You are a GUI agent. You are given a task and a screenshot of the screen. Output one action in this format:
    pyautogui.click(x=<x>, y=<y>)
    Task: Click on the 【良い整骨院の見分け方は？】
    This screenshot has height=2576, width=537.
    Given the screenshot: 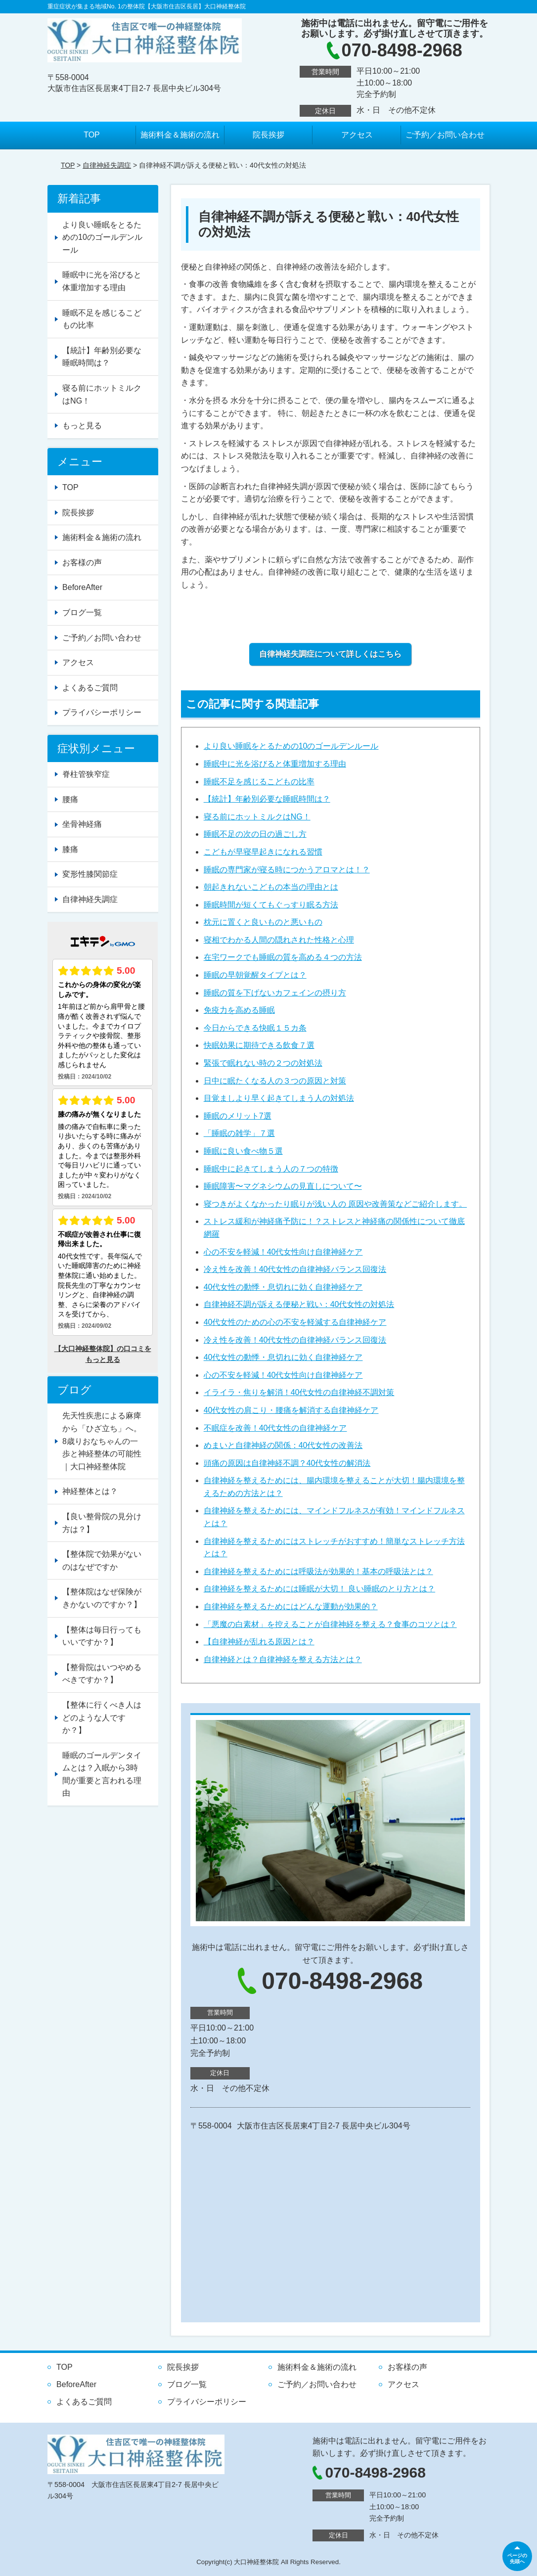 What is the action you would take?
    pyautogui.click(x=101, y=1523)
    